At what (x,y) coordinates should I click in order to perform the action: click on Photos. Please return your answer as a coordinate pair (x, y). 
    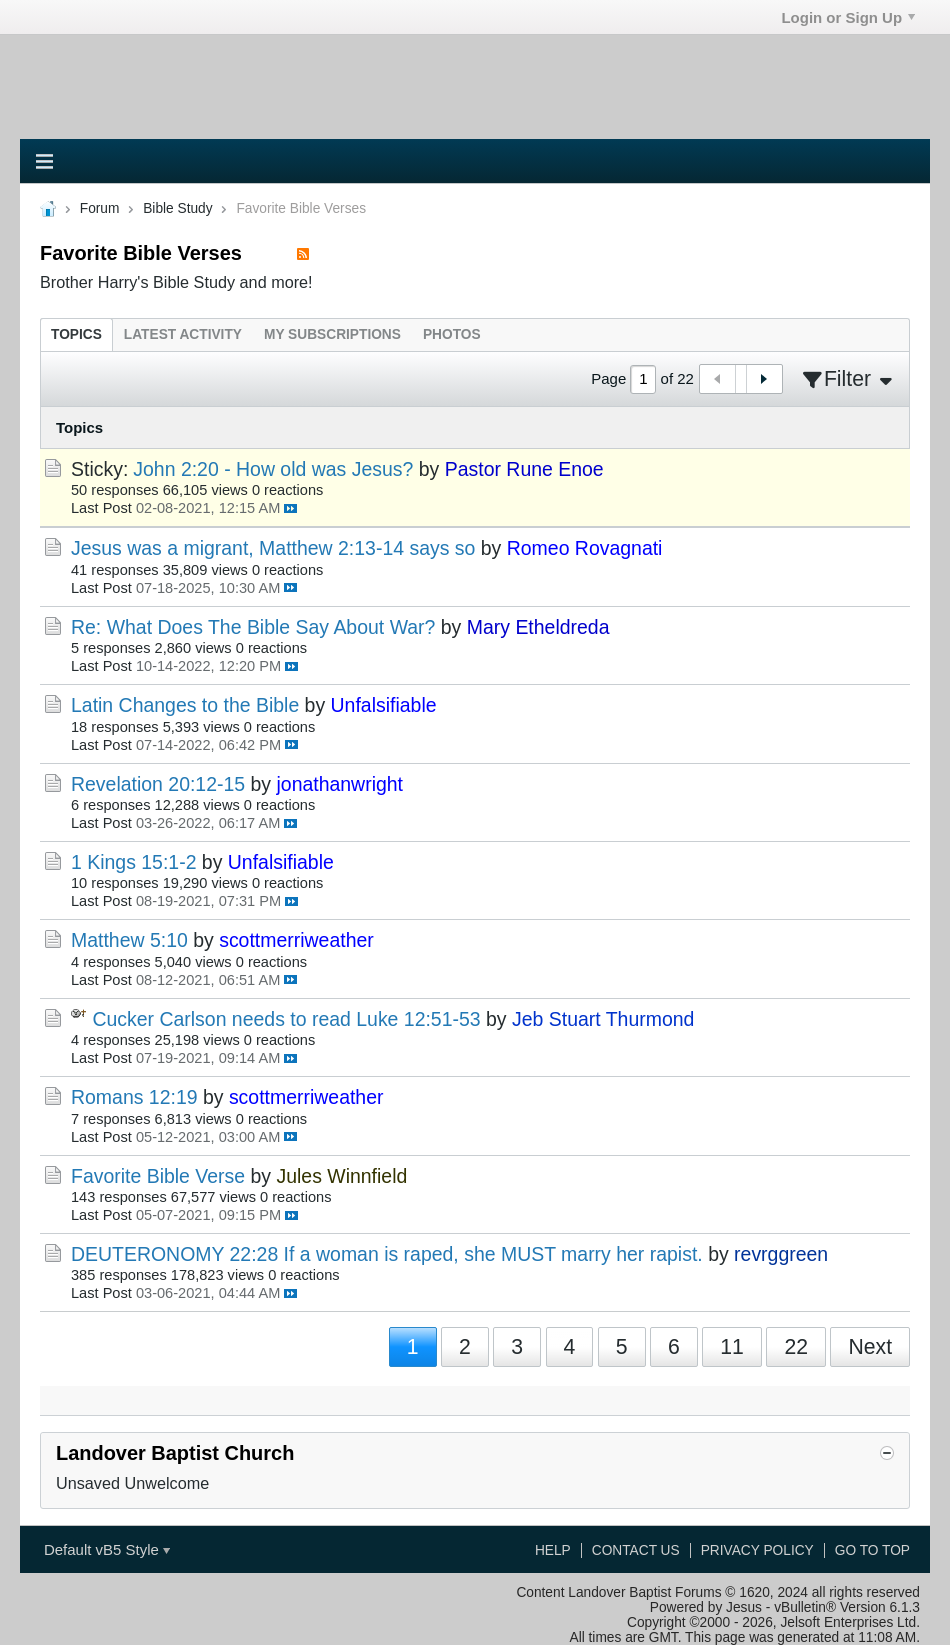
    Looking at the image, I should click on (452, 334).